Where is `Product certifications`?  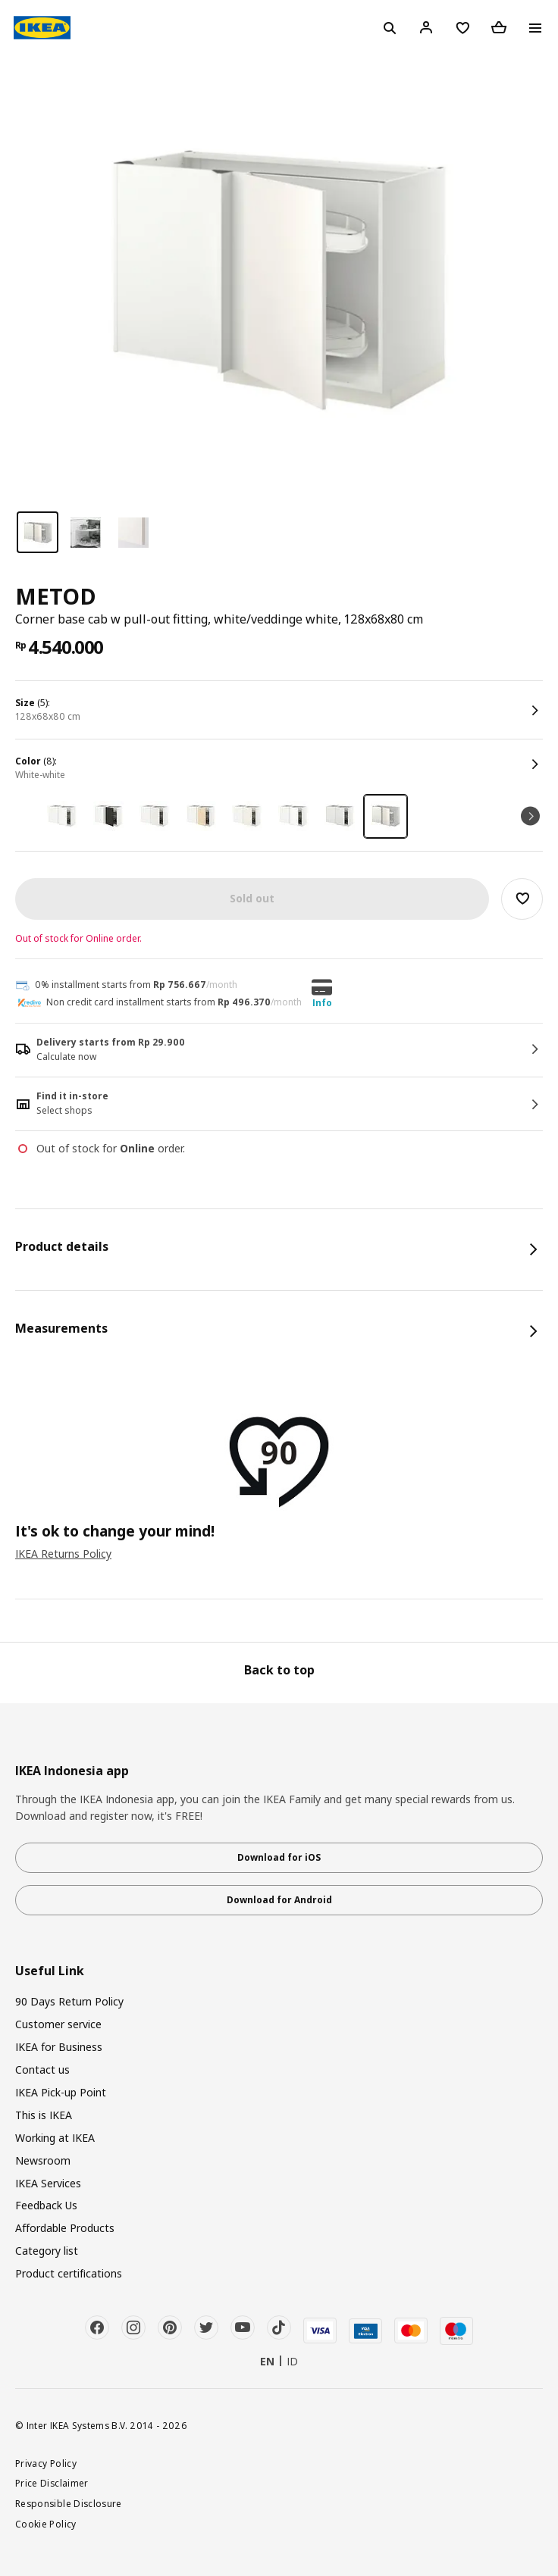 Product certifications is located at coordinates (68, 2273).